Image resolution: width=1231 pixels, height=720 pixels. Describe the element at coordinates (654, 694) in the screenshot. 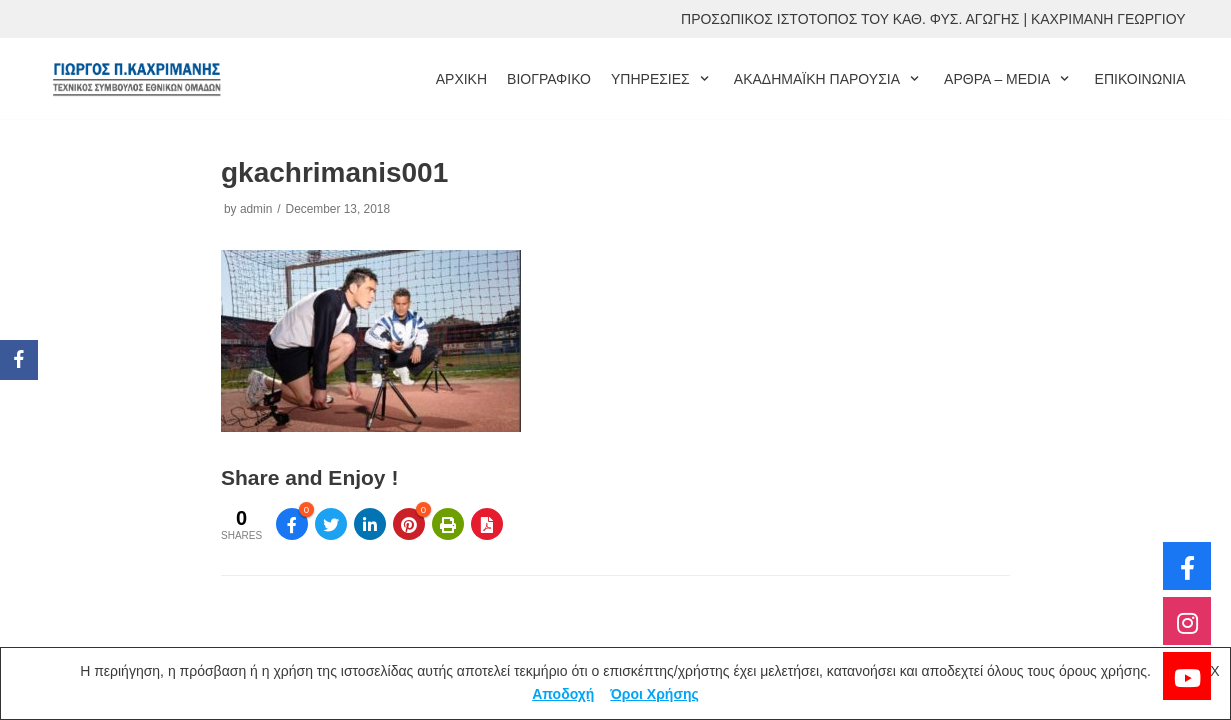

I see `Όροι Χρήσης` at that location.